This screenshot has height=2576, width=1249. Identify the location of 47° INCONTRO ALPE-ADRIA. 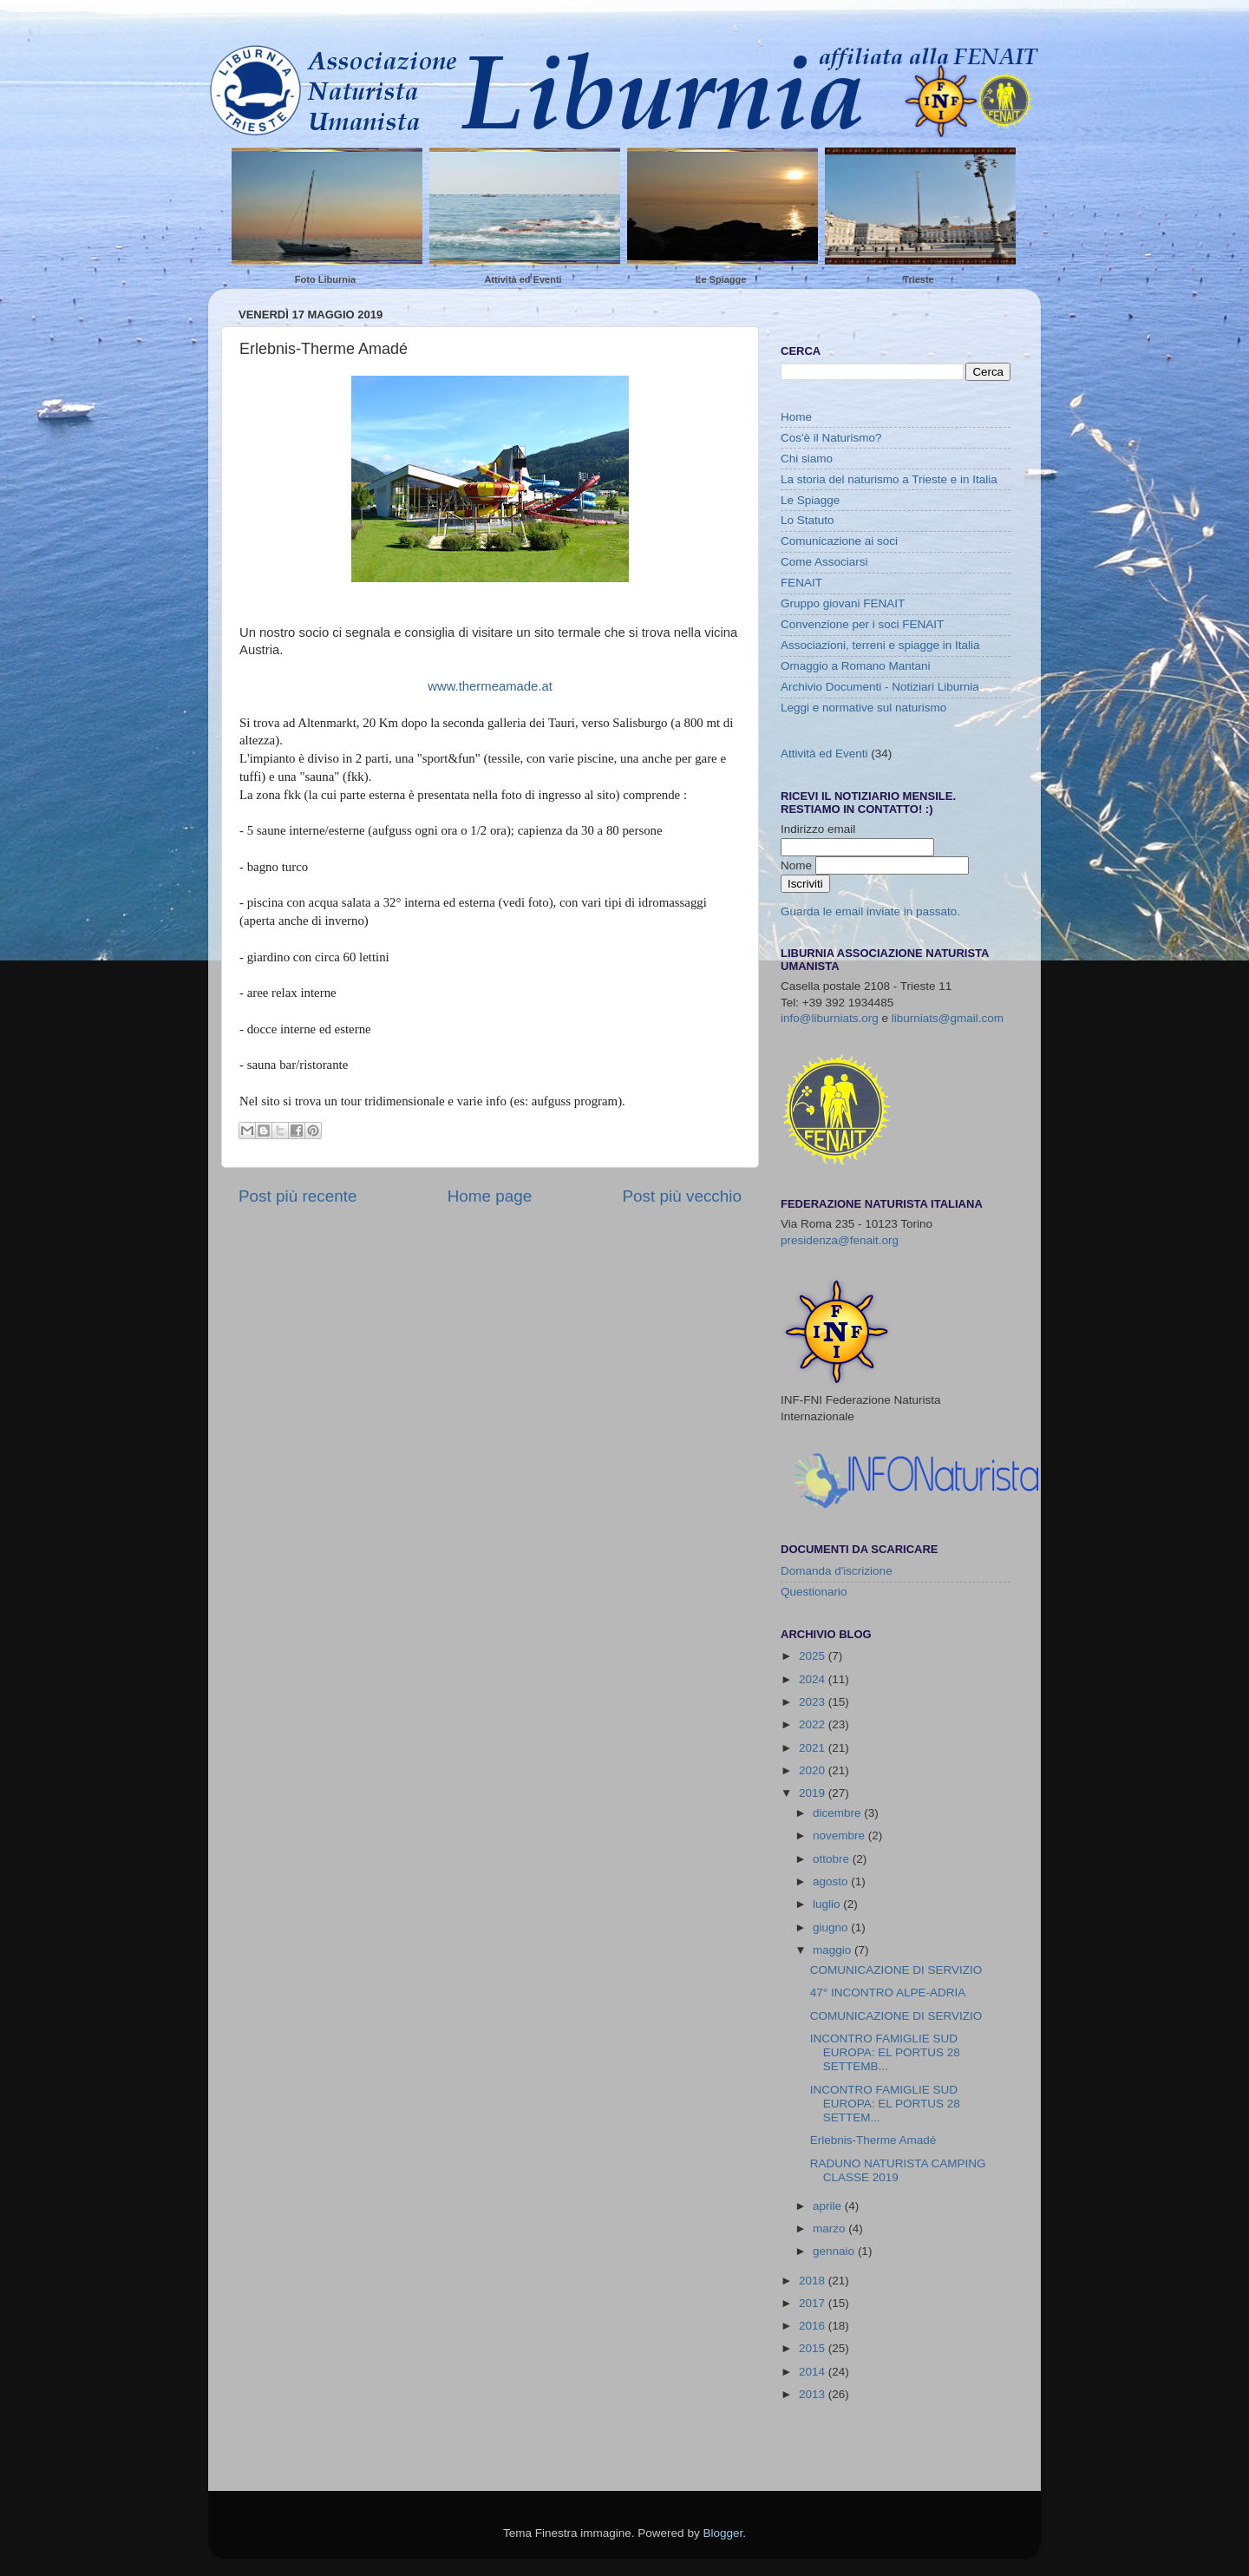
(887, 1992).